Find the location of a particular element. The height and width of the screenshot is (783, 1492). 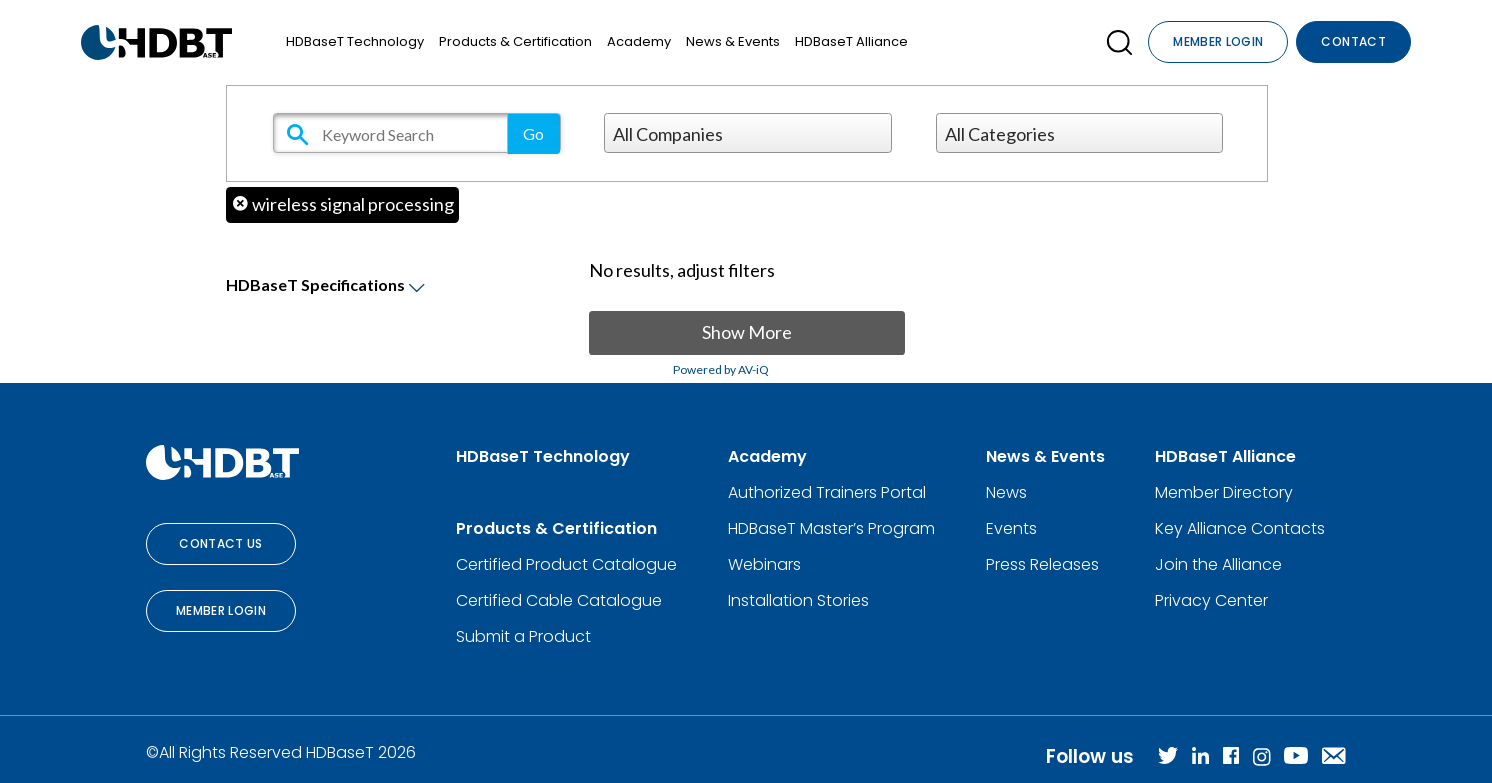

HDBaseT Technology is located at coordinates (355, 41).